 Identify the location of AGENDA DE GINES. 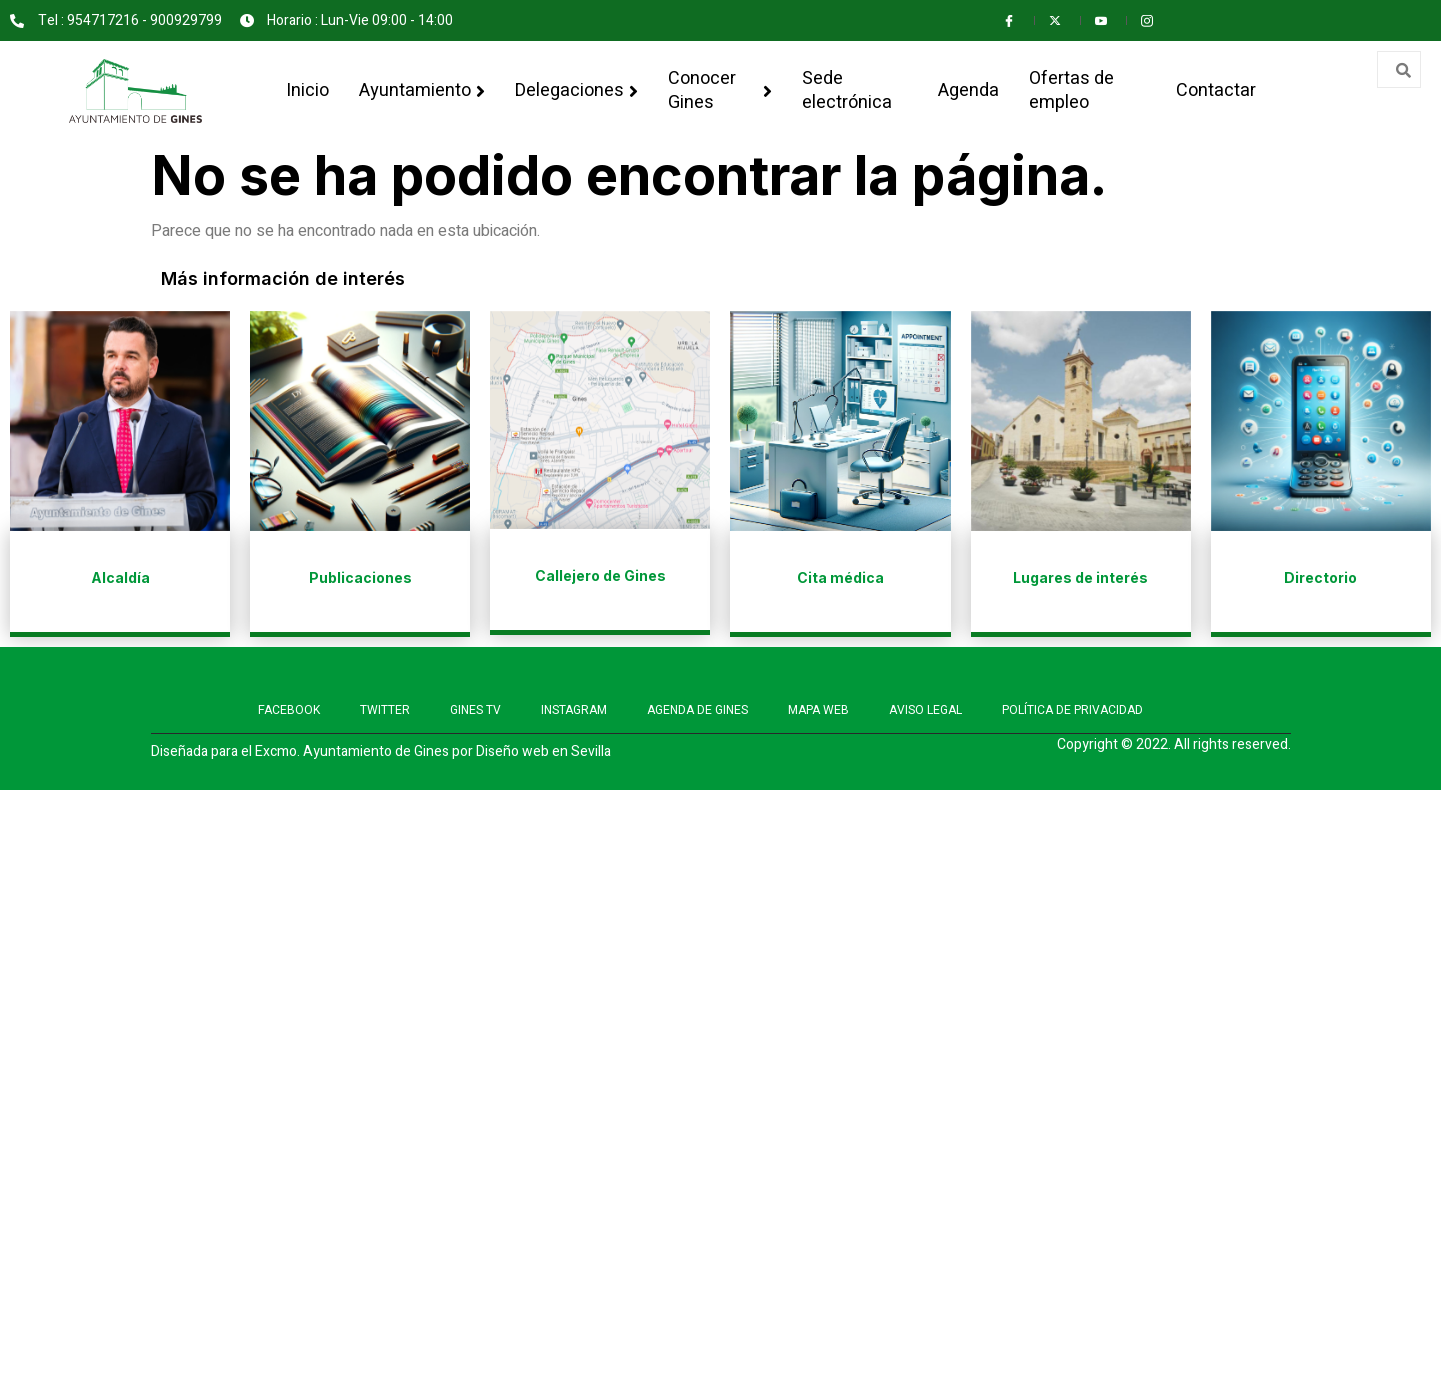
(697, 710).